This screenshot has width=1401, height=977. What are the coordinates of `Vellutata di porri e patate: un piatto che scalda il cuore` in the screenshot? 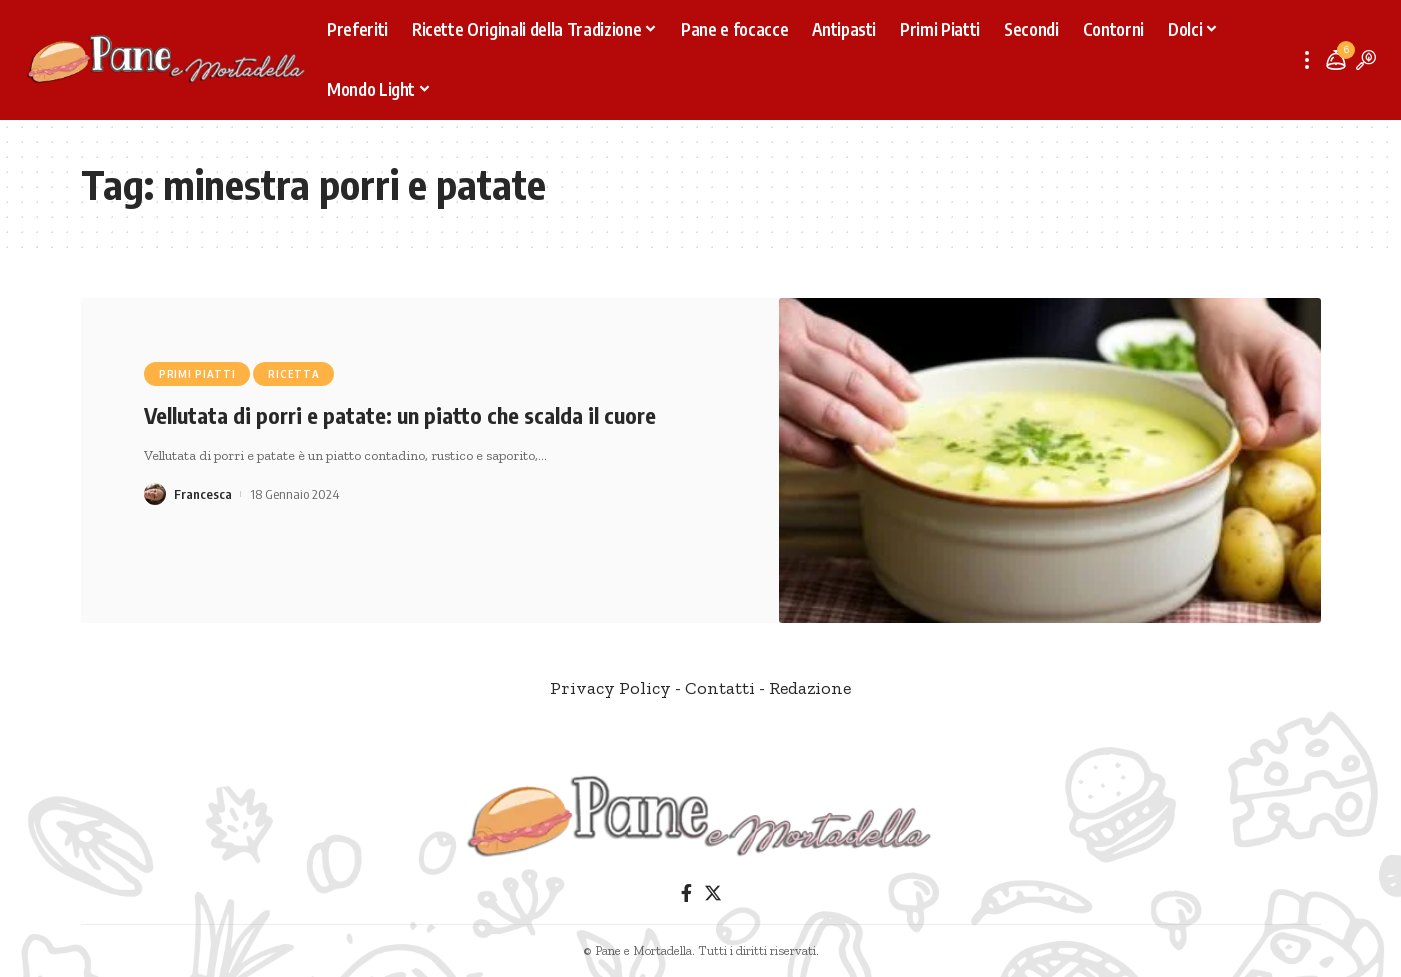 It's located at (400, 415).